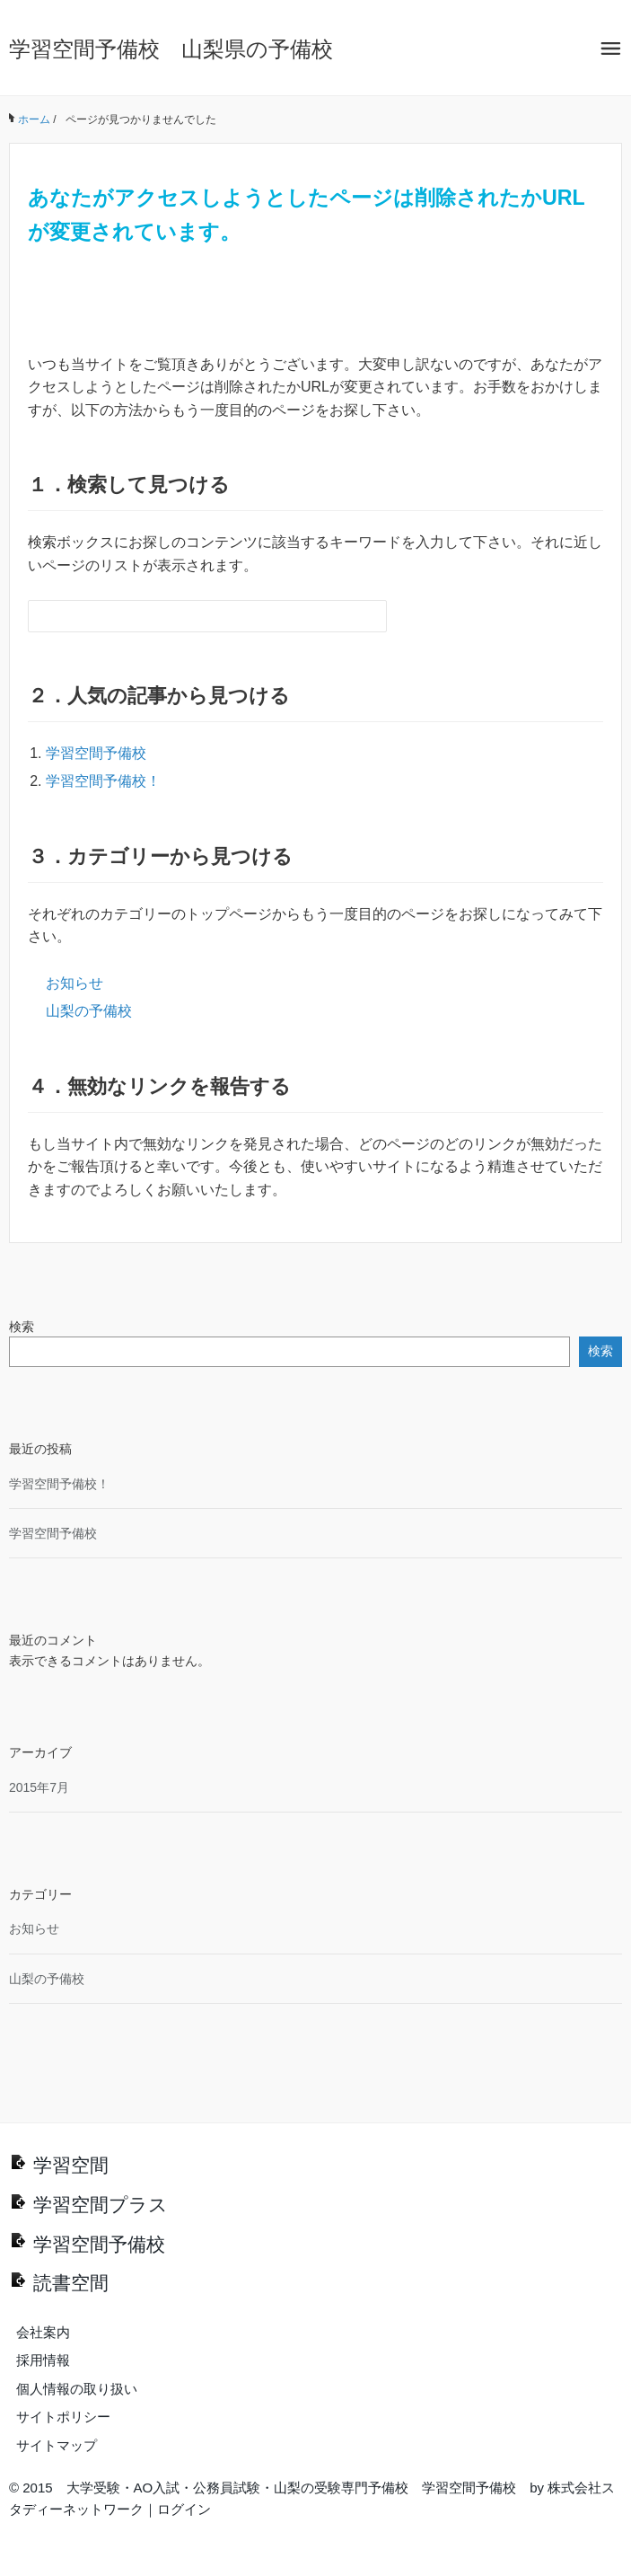  What do you see at coordinates (63, 2416) in the screenshot?
I see `サイトポリシー` at bounding box center [63, 2416].